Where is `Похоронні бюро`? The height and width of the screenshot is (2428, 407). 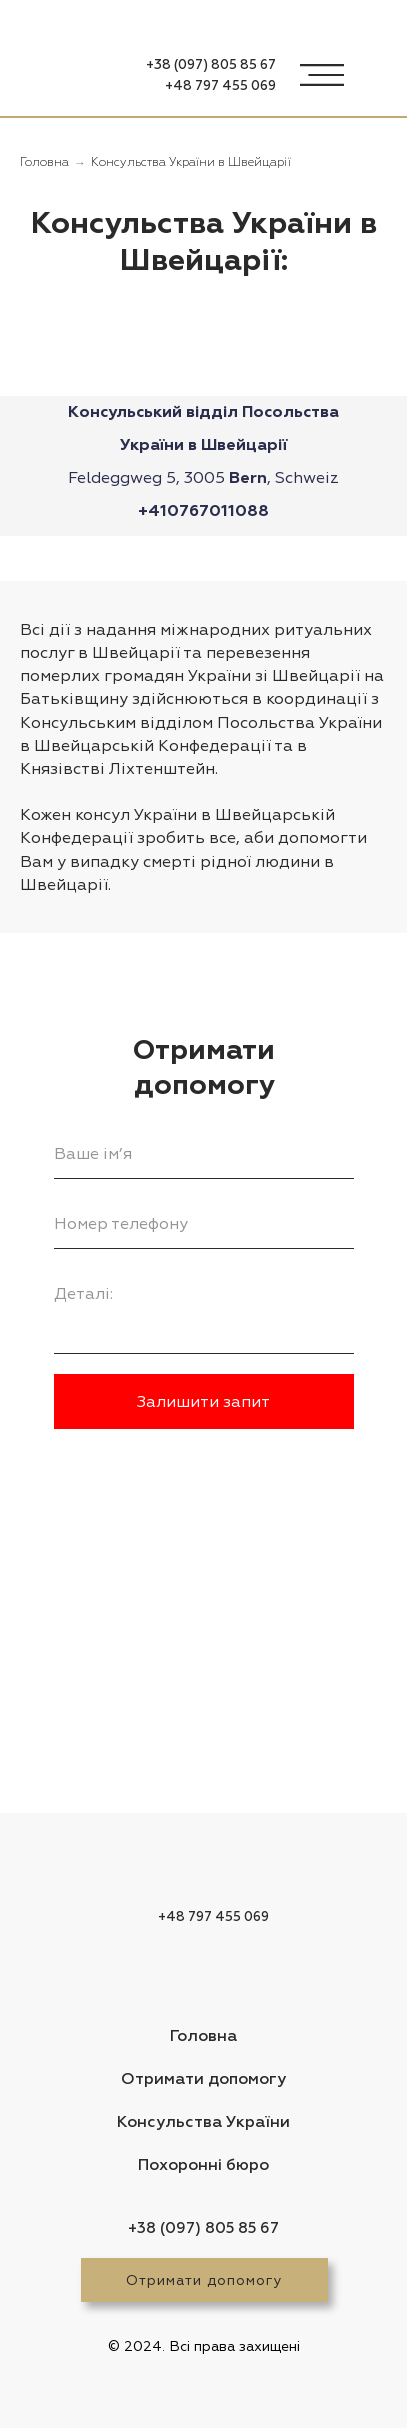 Похоронні бюро is located at coordinates (203, 2166).